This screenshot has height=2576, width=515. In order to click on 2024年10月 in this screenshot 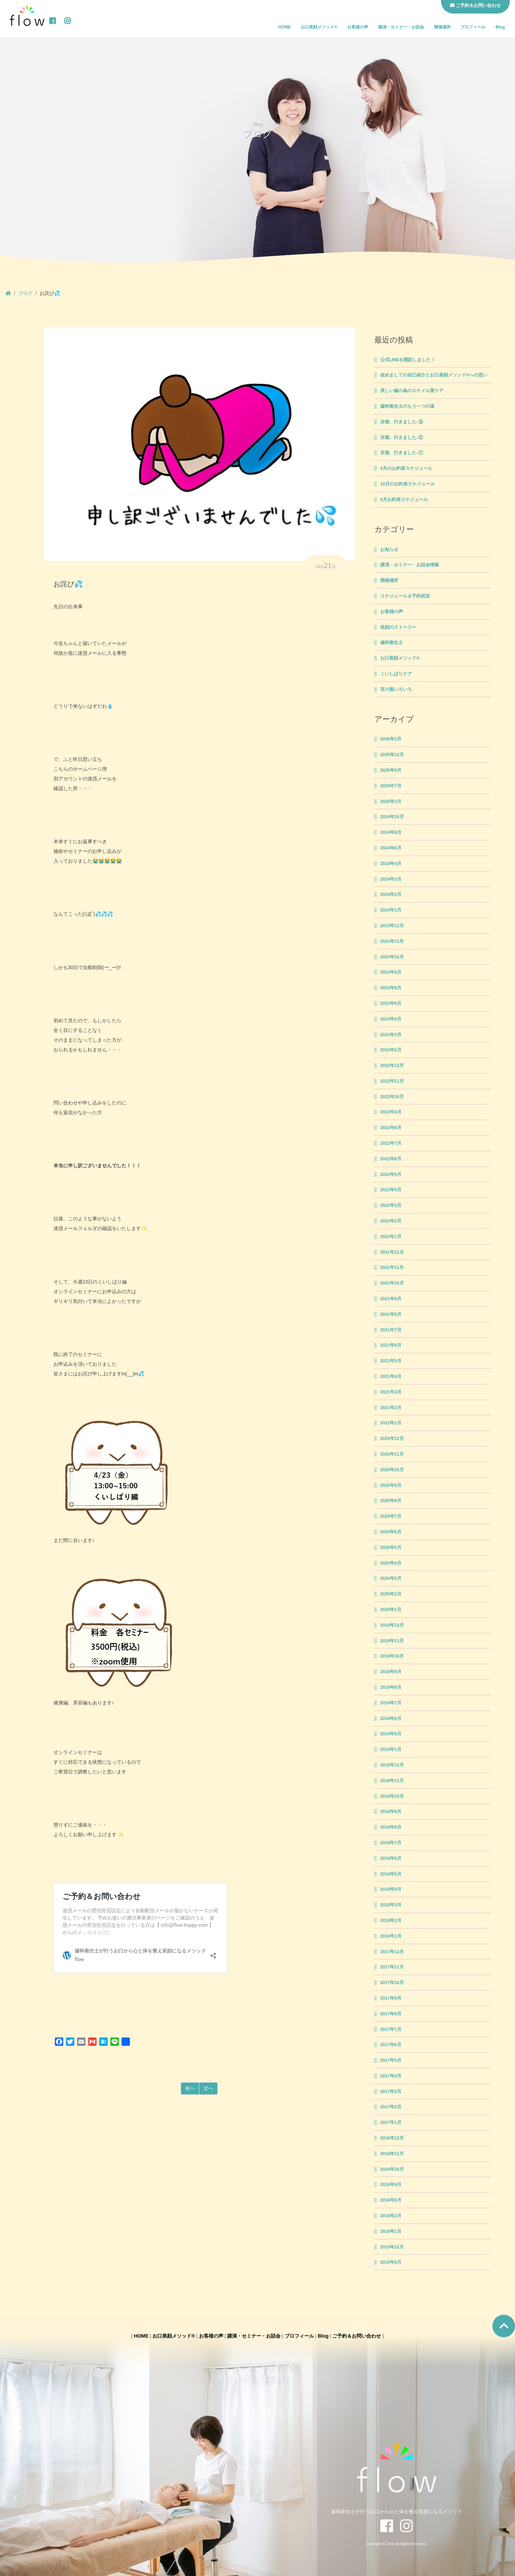, I will do `click(392, 816)`.